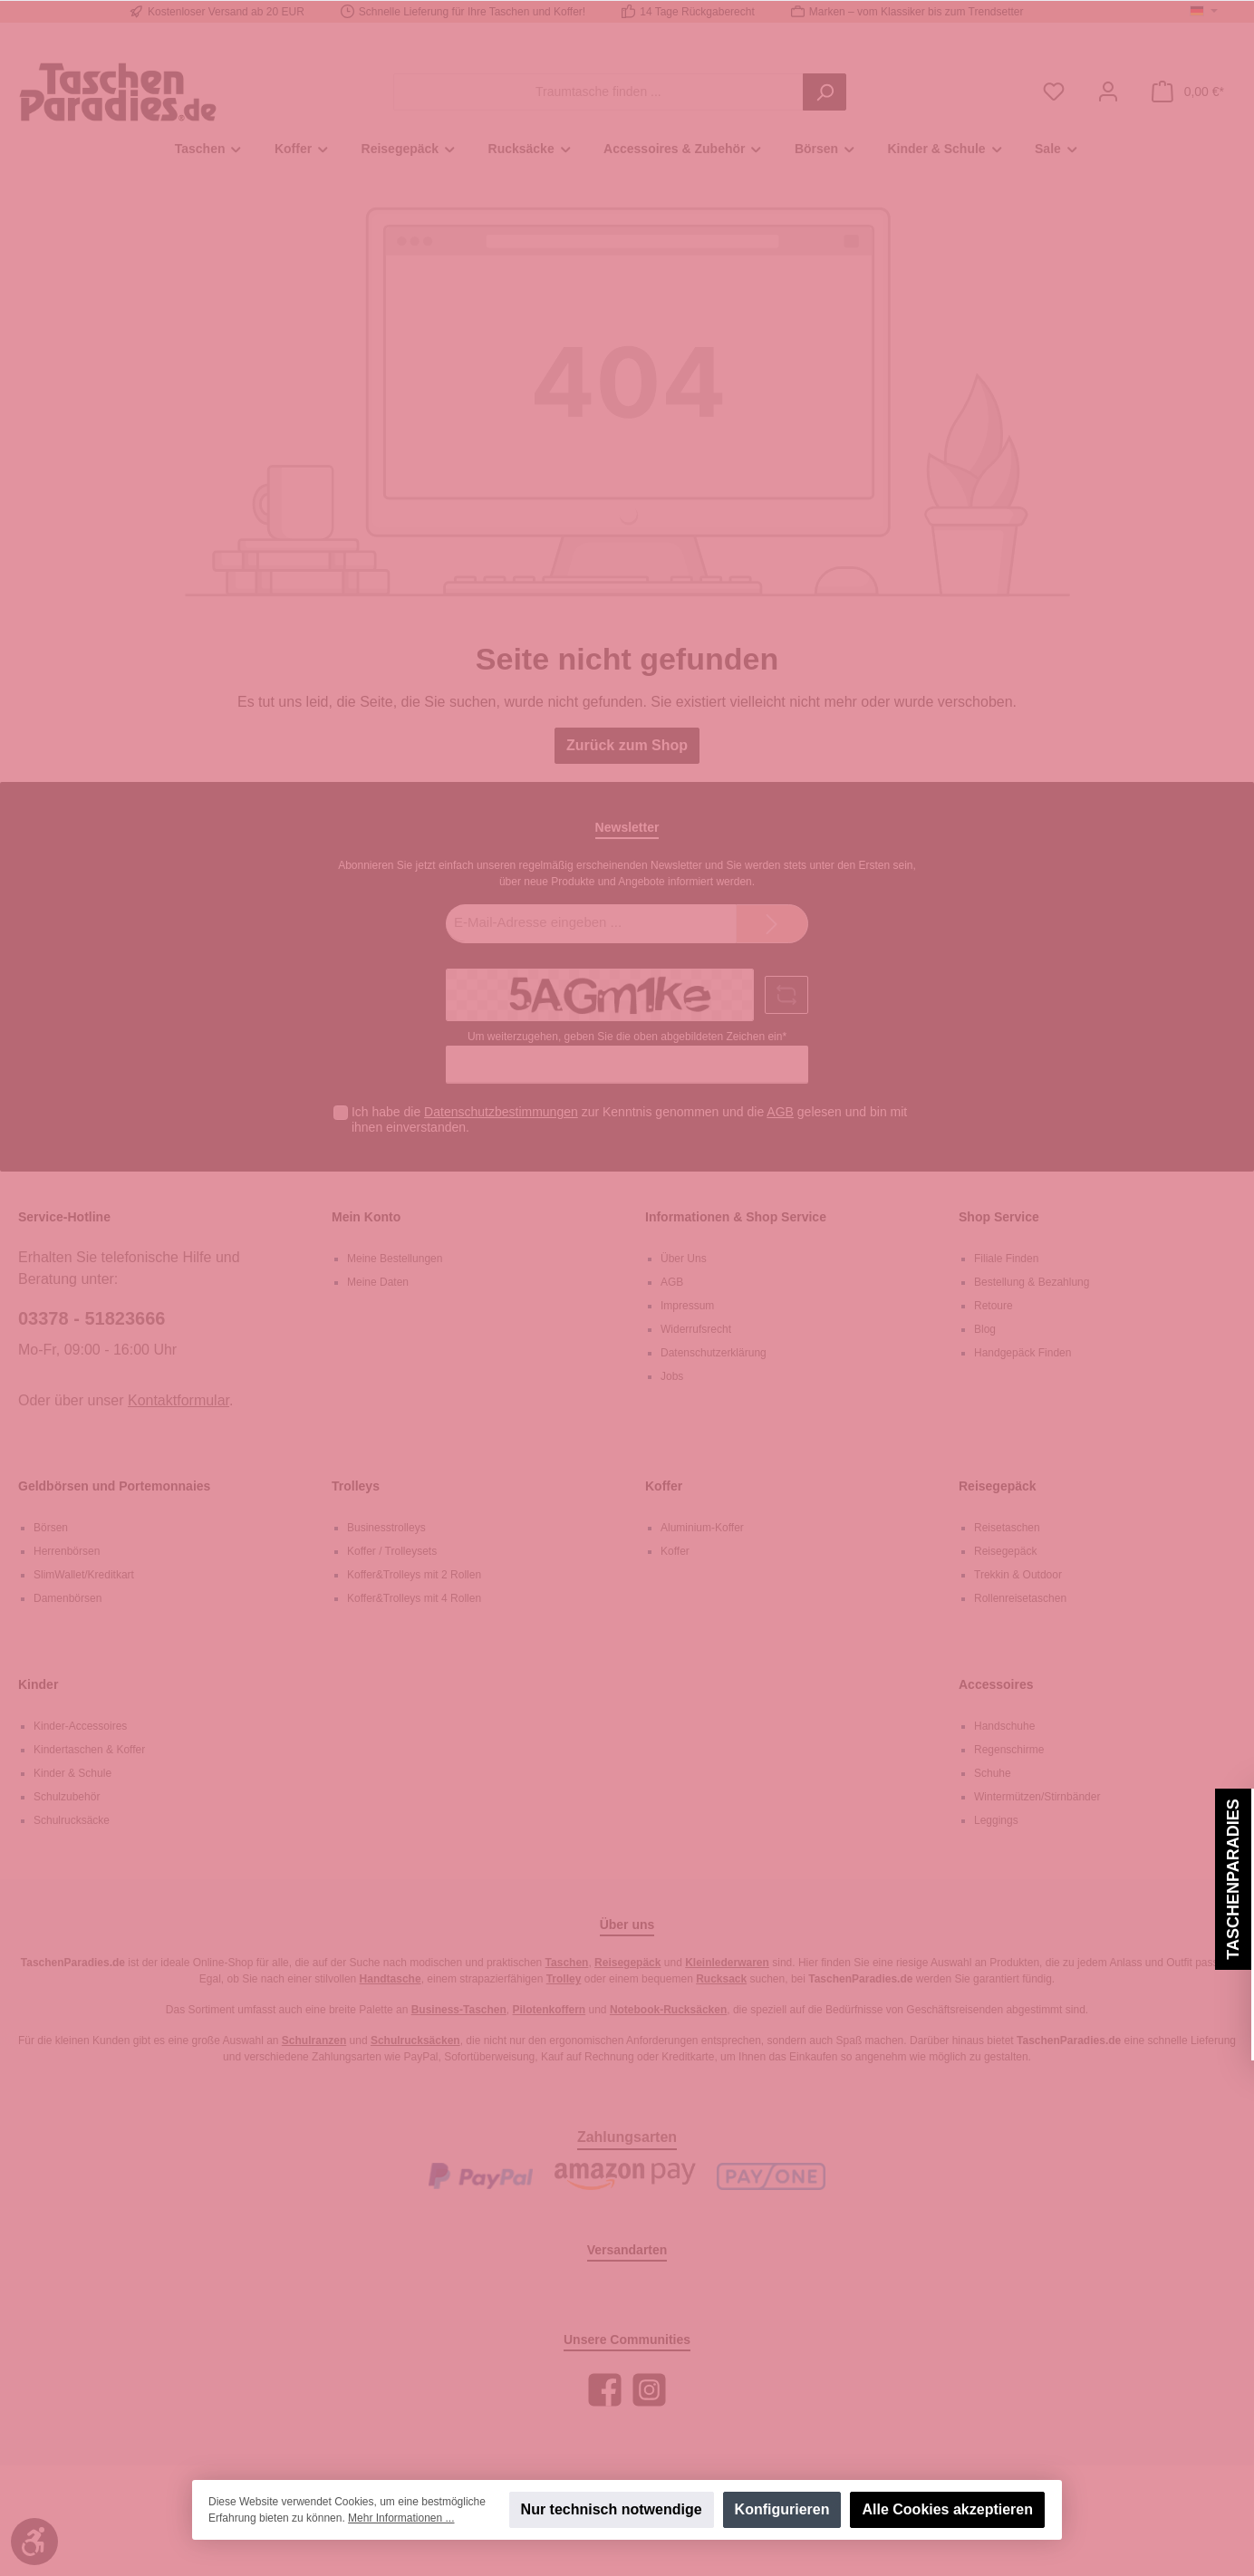 Image resolution: width=1254 pixels, height=2576 pixels. Describe the element at coordinates (386, 1527) in the screenshot. I see `Businesstrolleys` at that location.